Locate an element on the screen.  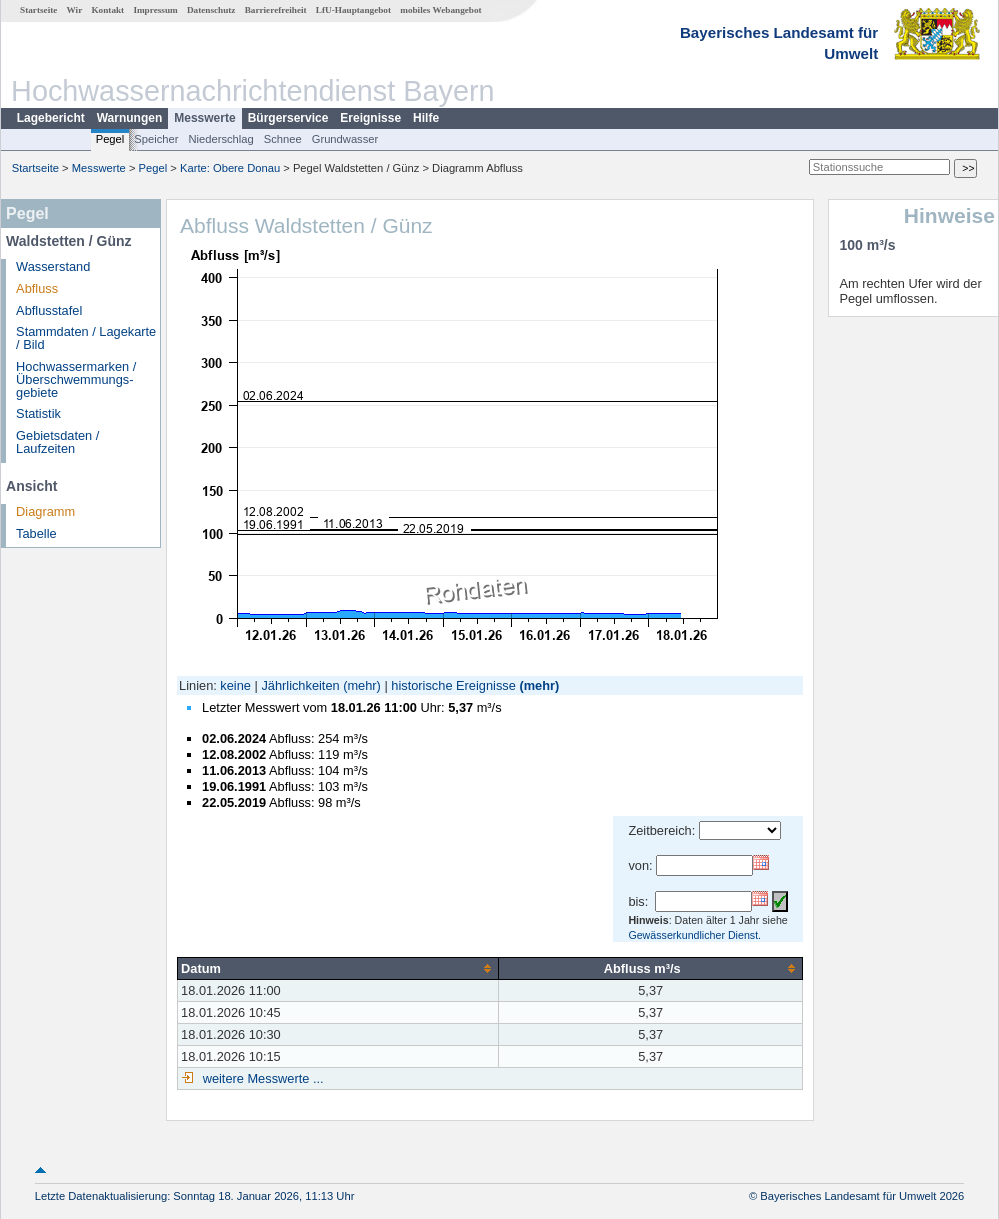
Jährlichkeiten is located at coordinates (300, 685).